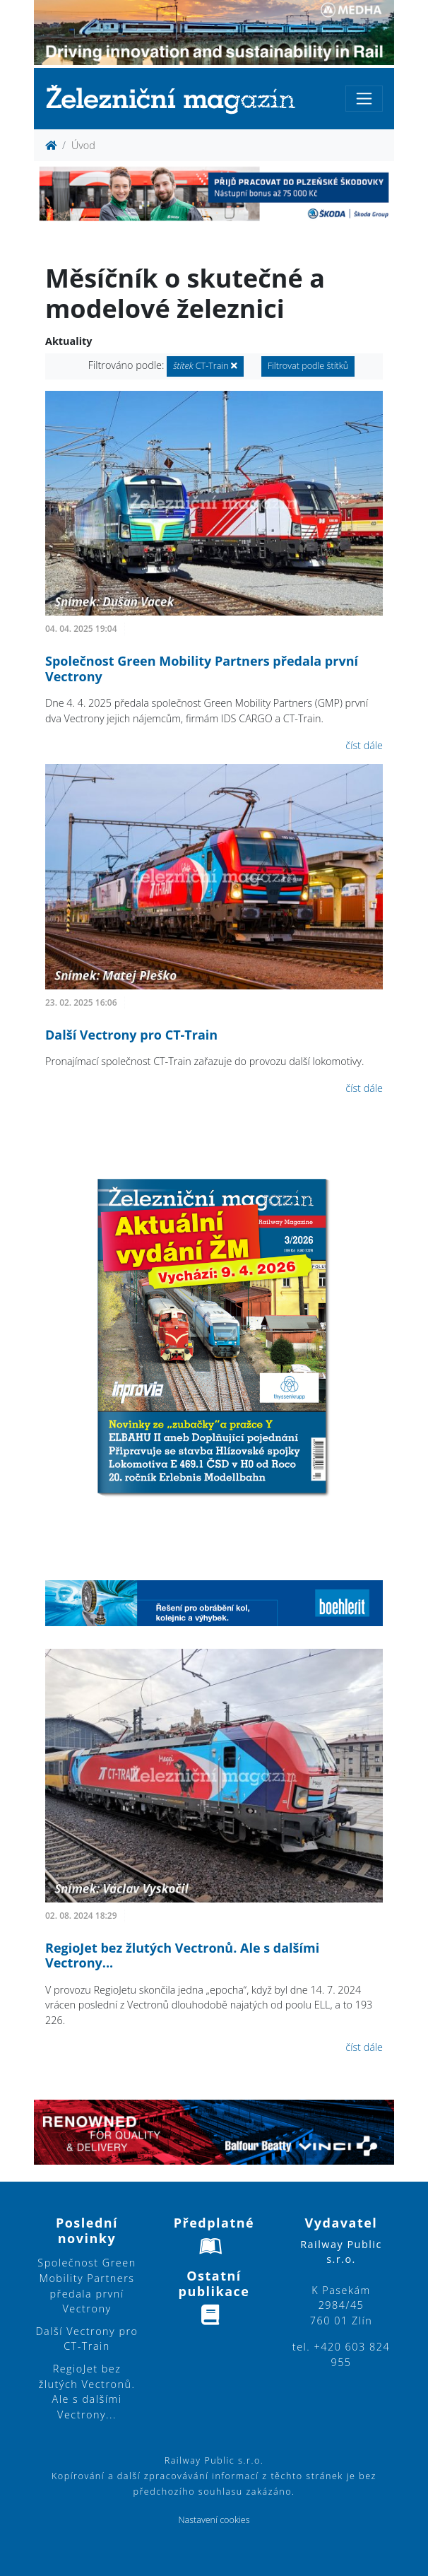 Image resolution: width=428 pixels, height=2576 pixels. What do you see at coordinates (364, 745) in the screenshot?
I see `číst dále` at bounding box center [364, 745].